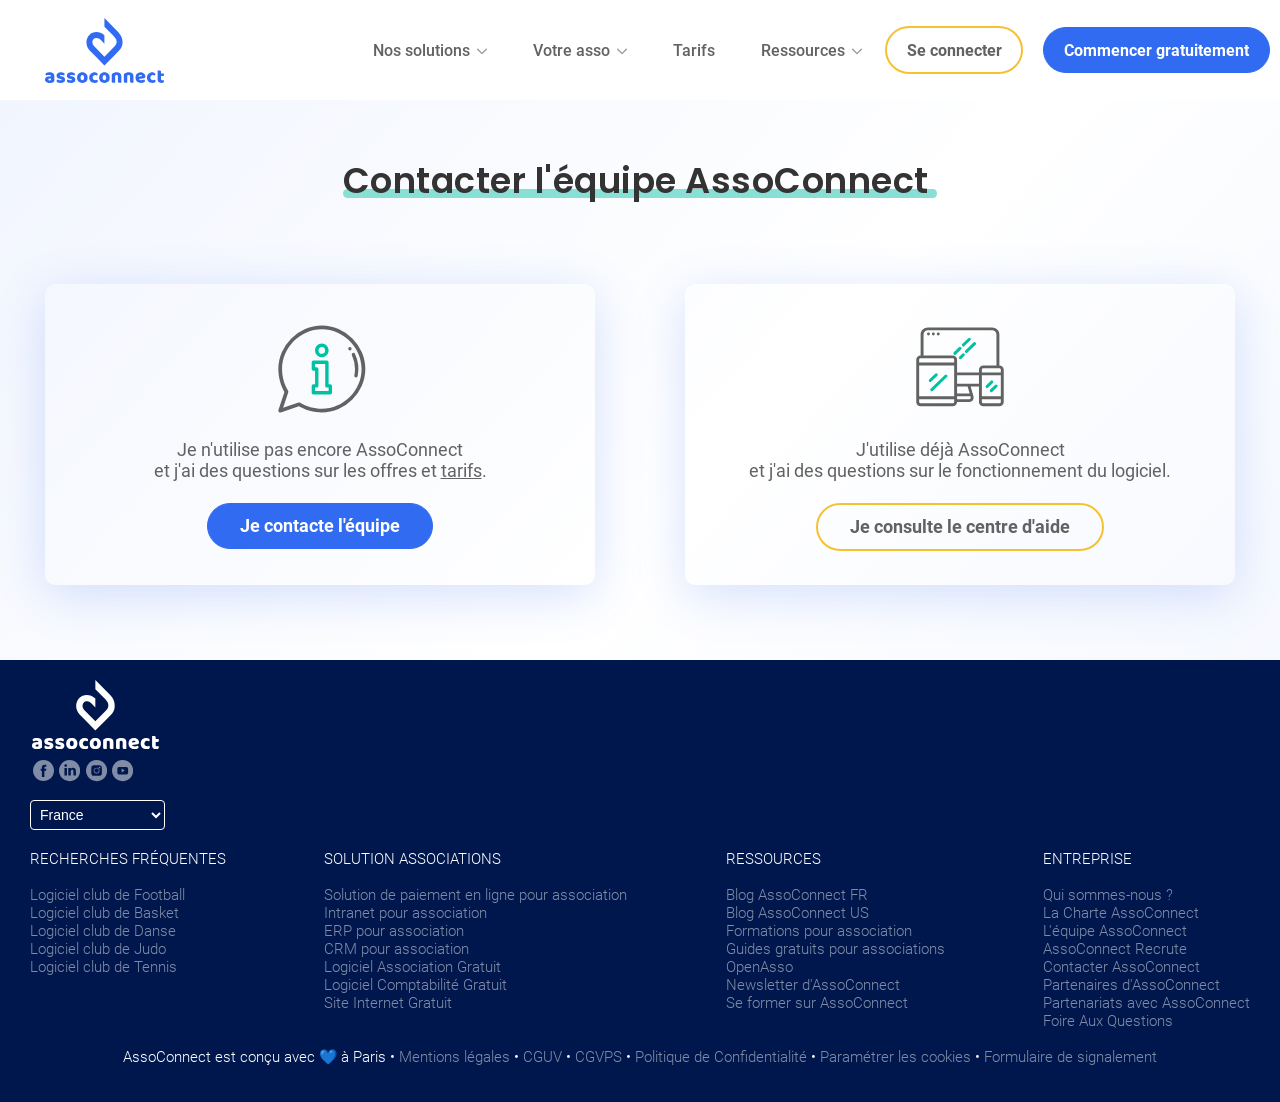 The width and height of the screenshot is (1280, 1102). I want to click on Foire Aux Questions, so click(1108, 1021).